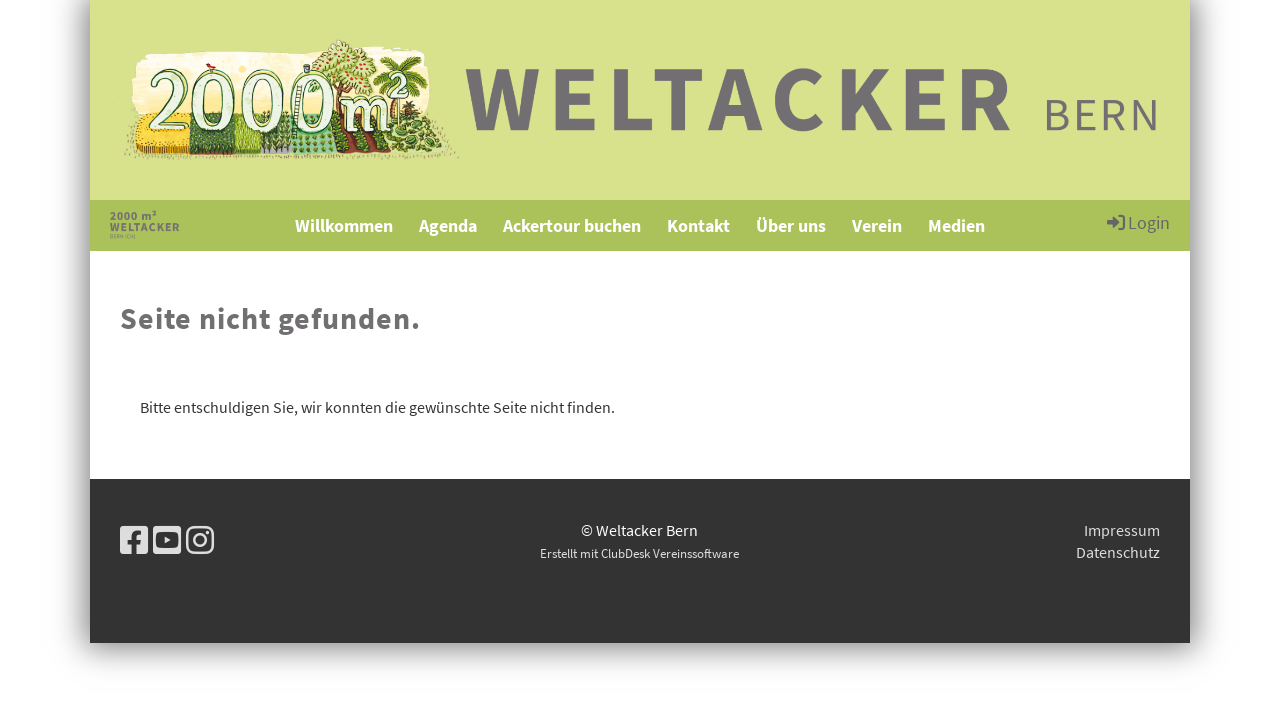 The width and height of the screenshot is (1280, 720). Describe the element at coordinates (200, 541) in the screenshot. I see `[Besuche uns auf Instagram]` at that location.